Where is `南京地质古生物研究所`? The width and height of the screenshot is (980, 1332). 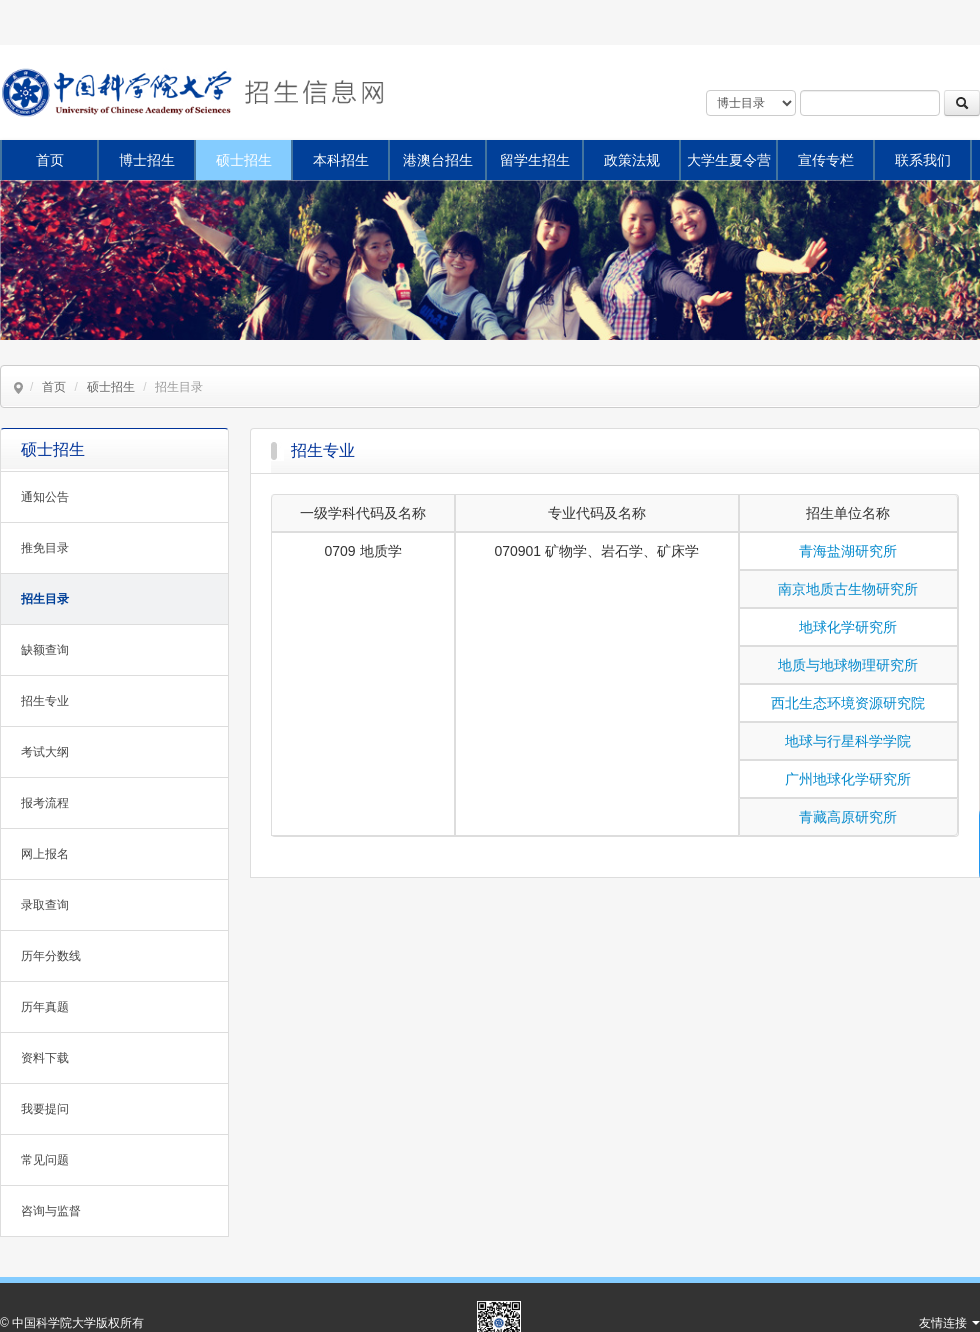
南京地质古生物研究所 is located at coordinates (848, 589).